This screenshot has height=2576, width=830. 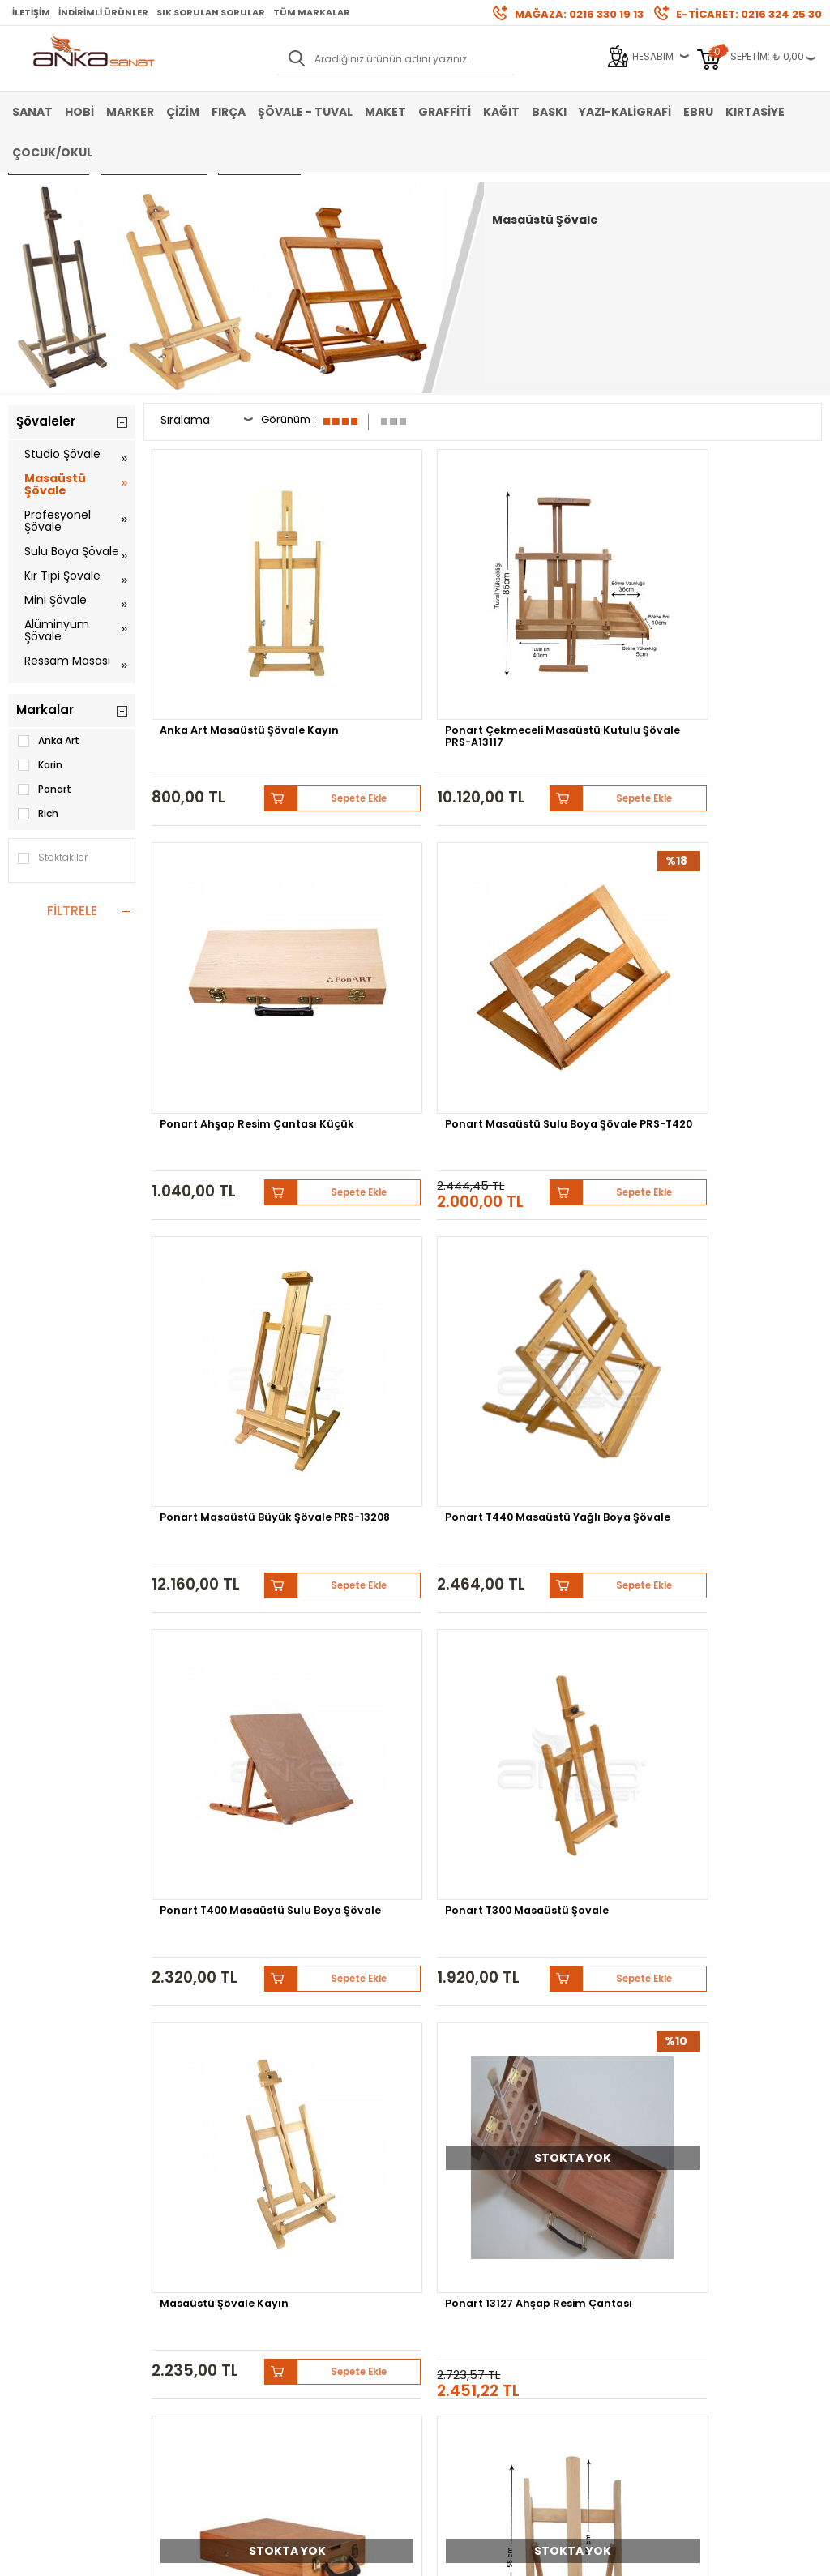 I want to click on Kır Tipi Şövale, so click(x=62, y=575).